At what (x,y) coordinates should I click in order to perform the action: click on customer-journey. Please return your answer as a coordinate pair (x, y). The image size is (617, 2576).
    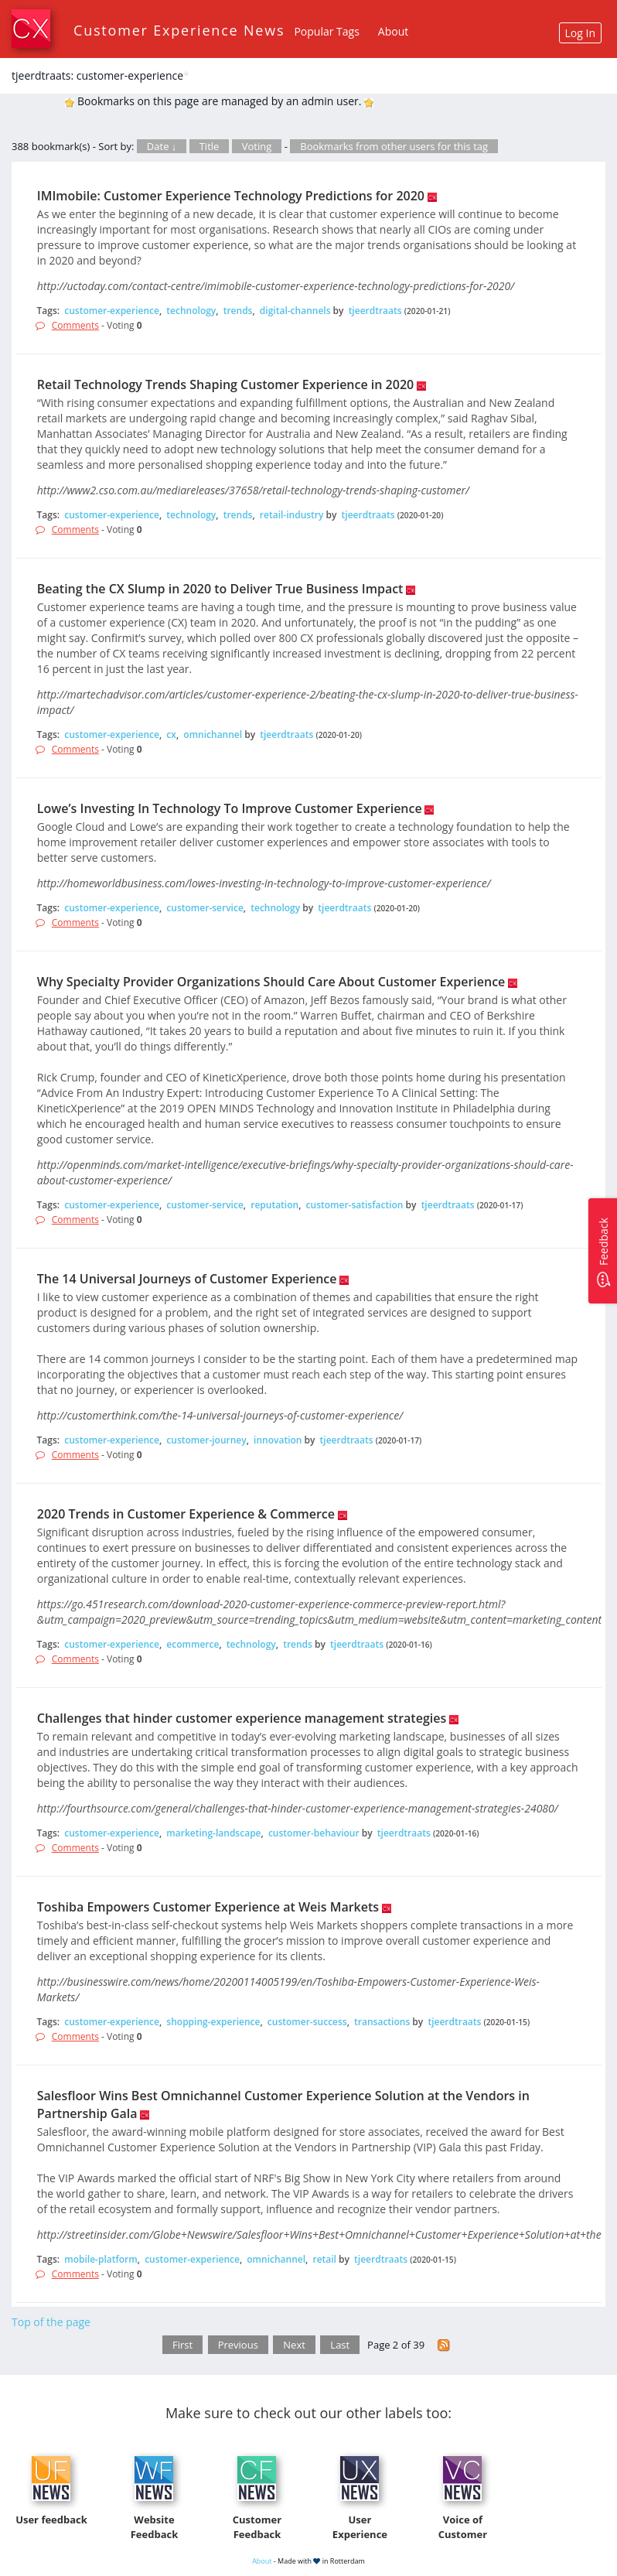
    Looking at the image, I should click on (206, 1440).